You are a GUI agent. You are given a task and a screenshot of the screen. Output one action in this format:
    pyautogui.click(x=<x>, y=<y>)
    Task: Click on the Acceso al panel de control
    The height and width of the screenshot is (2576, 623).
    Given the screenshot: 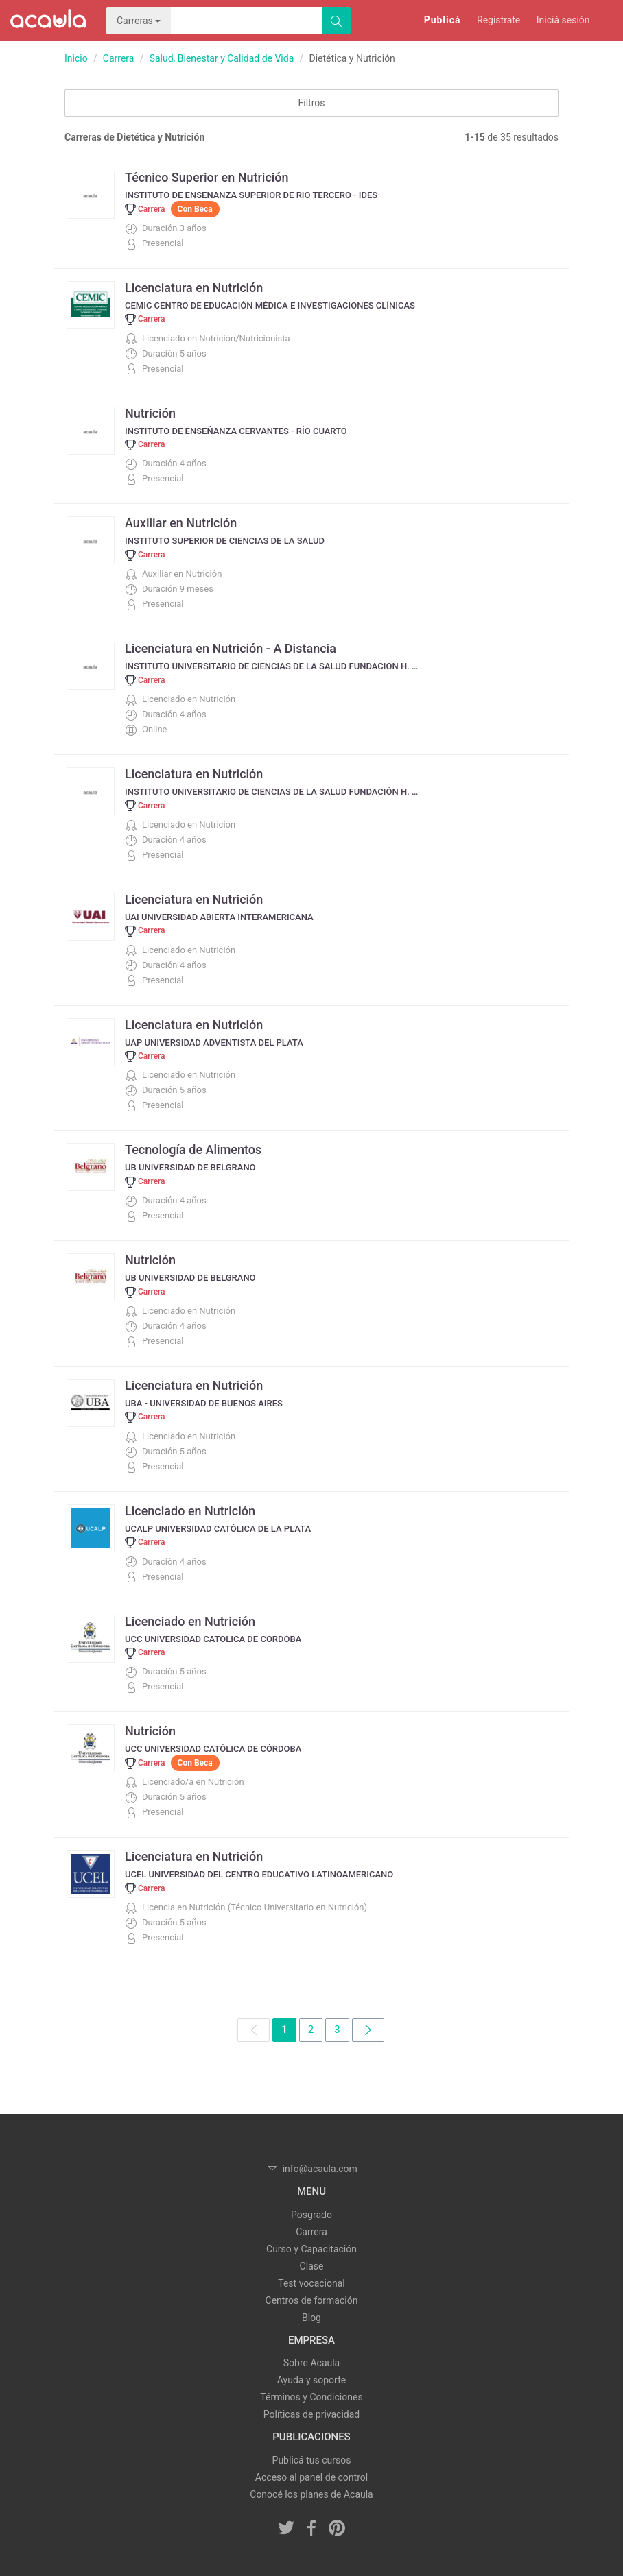 What is the action you would take?
    pyautogui.click(x=311, y=2477)
    